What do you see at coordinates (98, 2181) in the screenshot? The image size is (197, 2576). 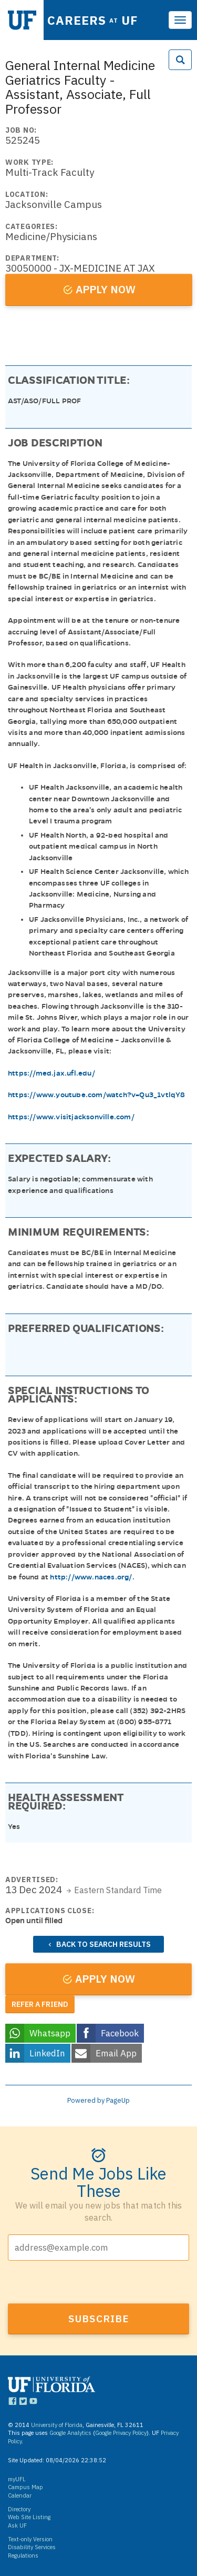 I see `Send me jobs like these` at bounding box center [98, 2181].